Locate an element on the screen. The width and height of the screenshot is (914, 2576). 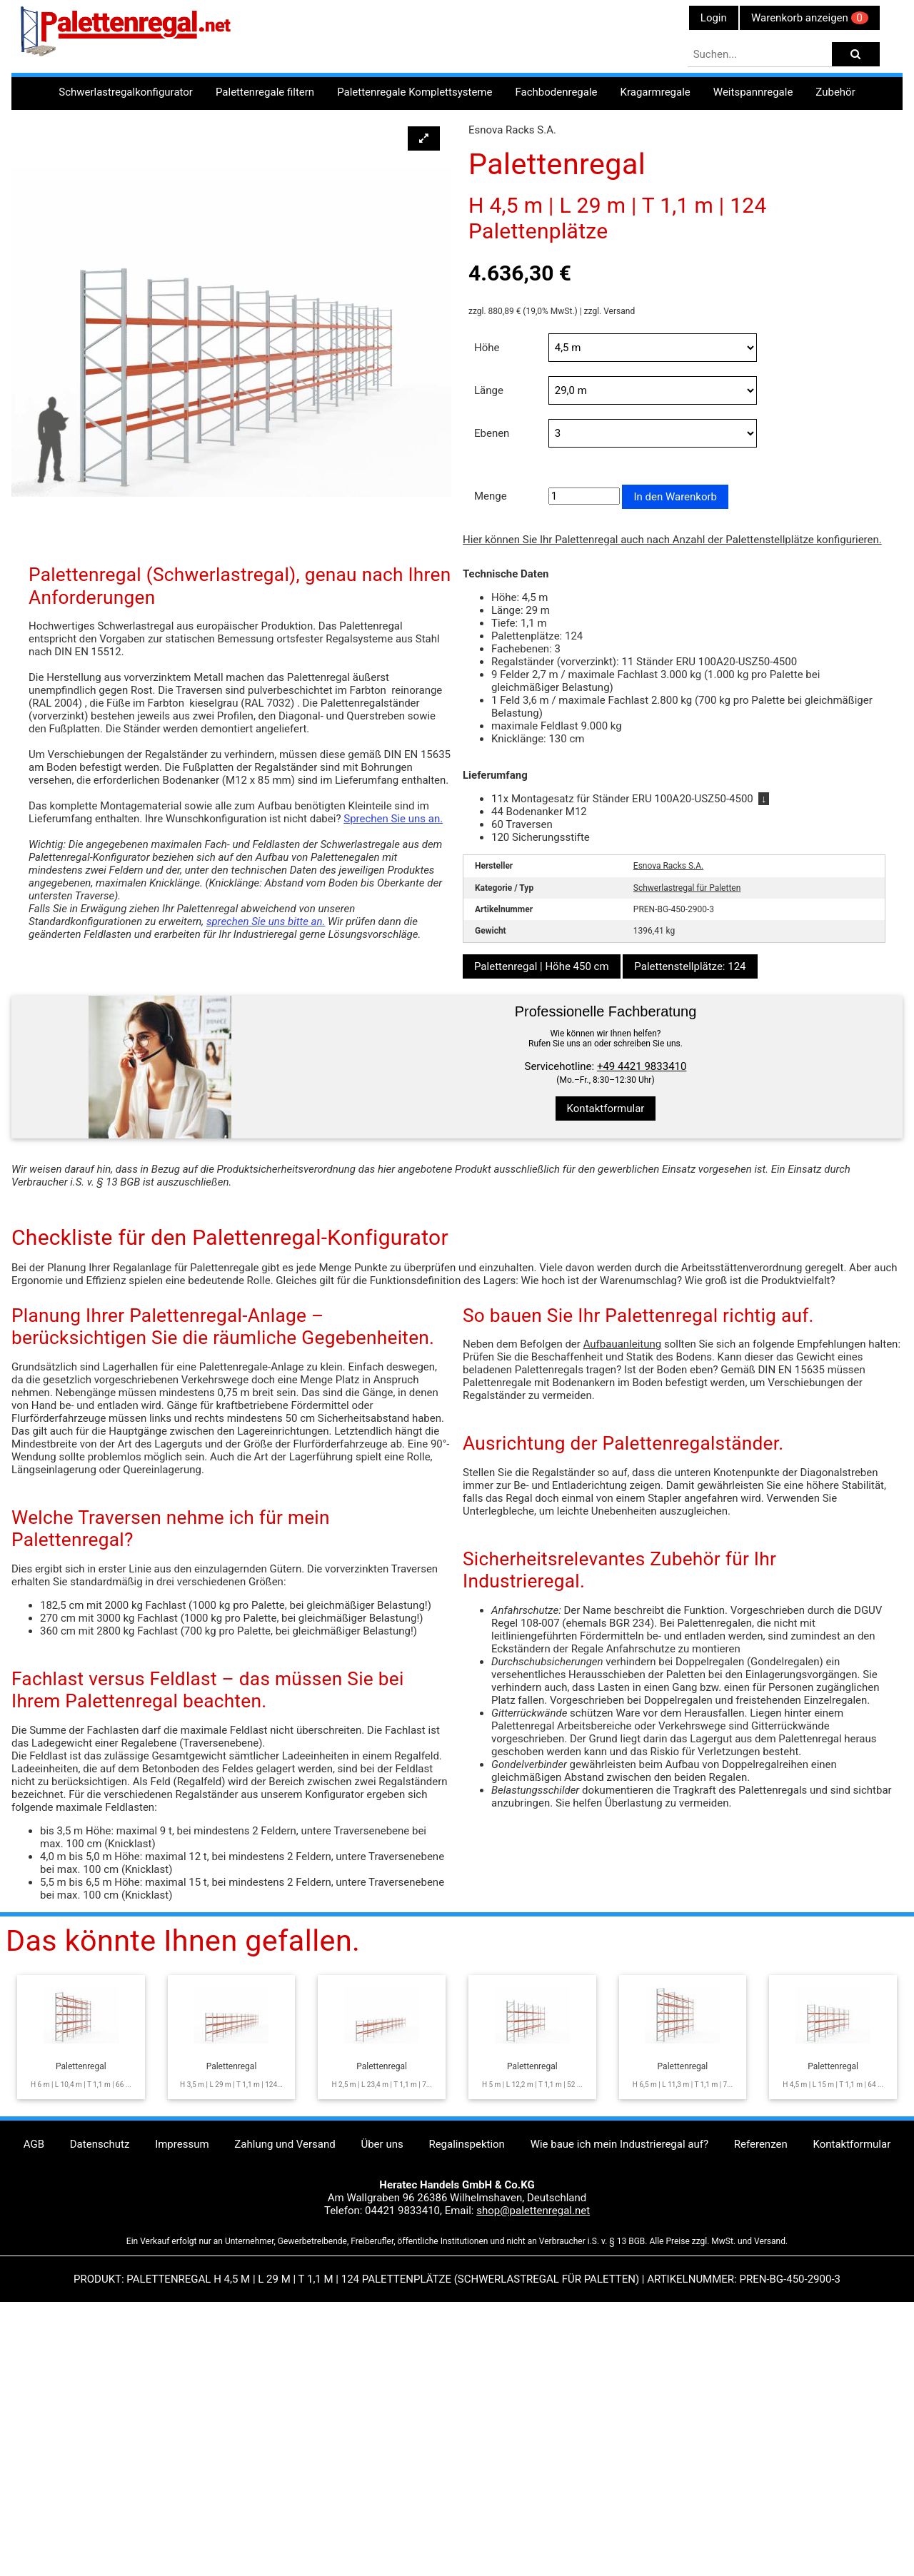
Ebenen is located at coordinates (491, 433).